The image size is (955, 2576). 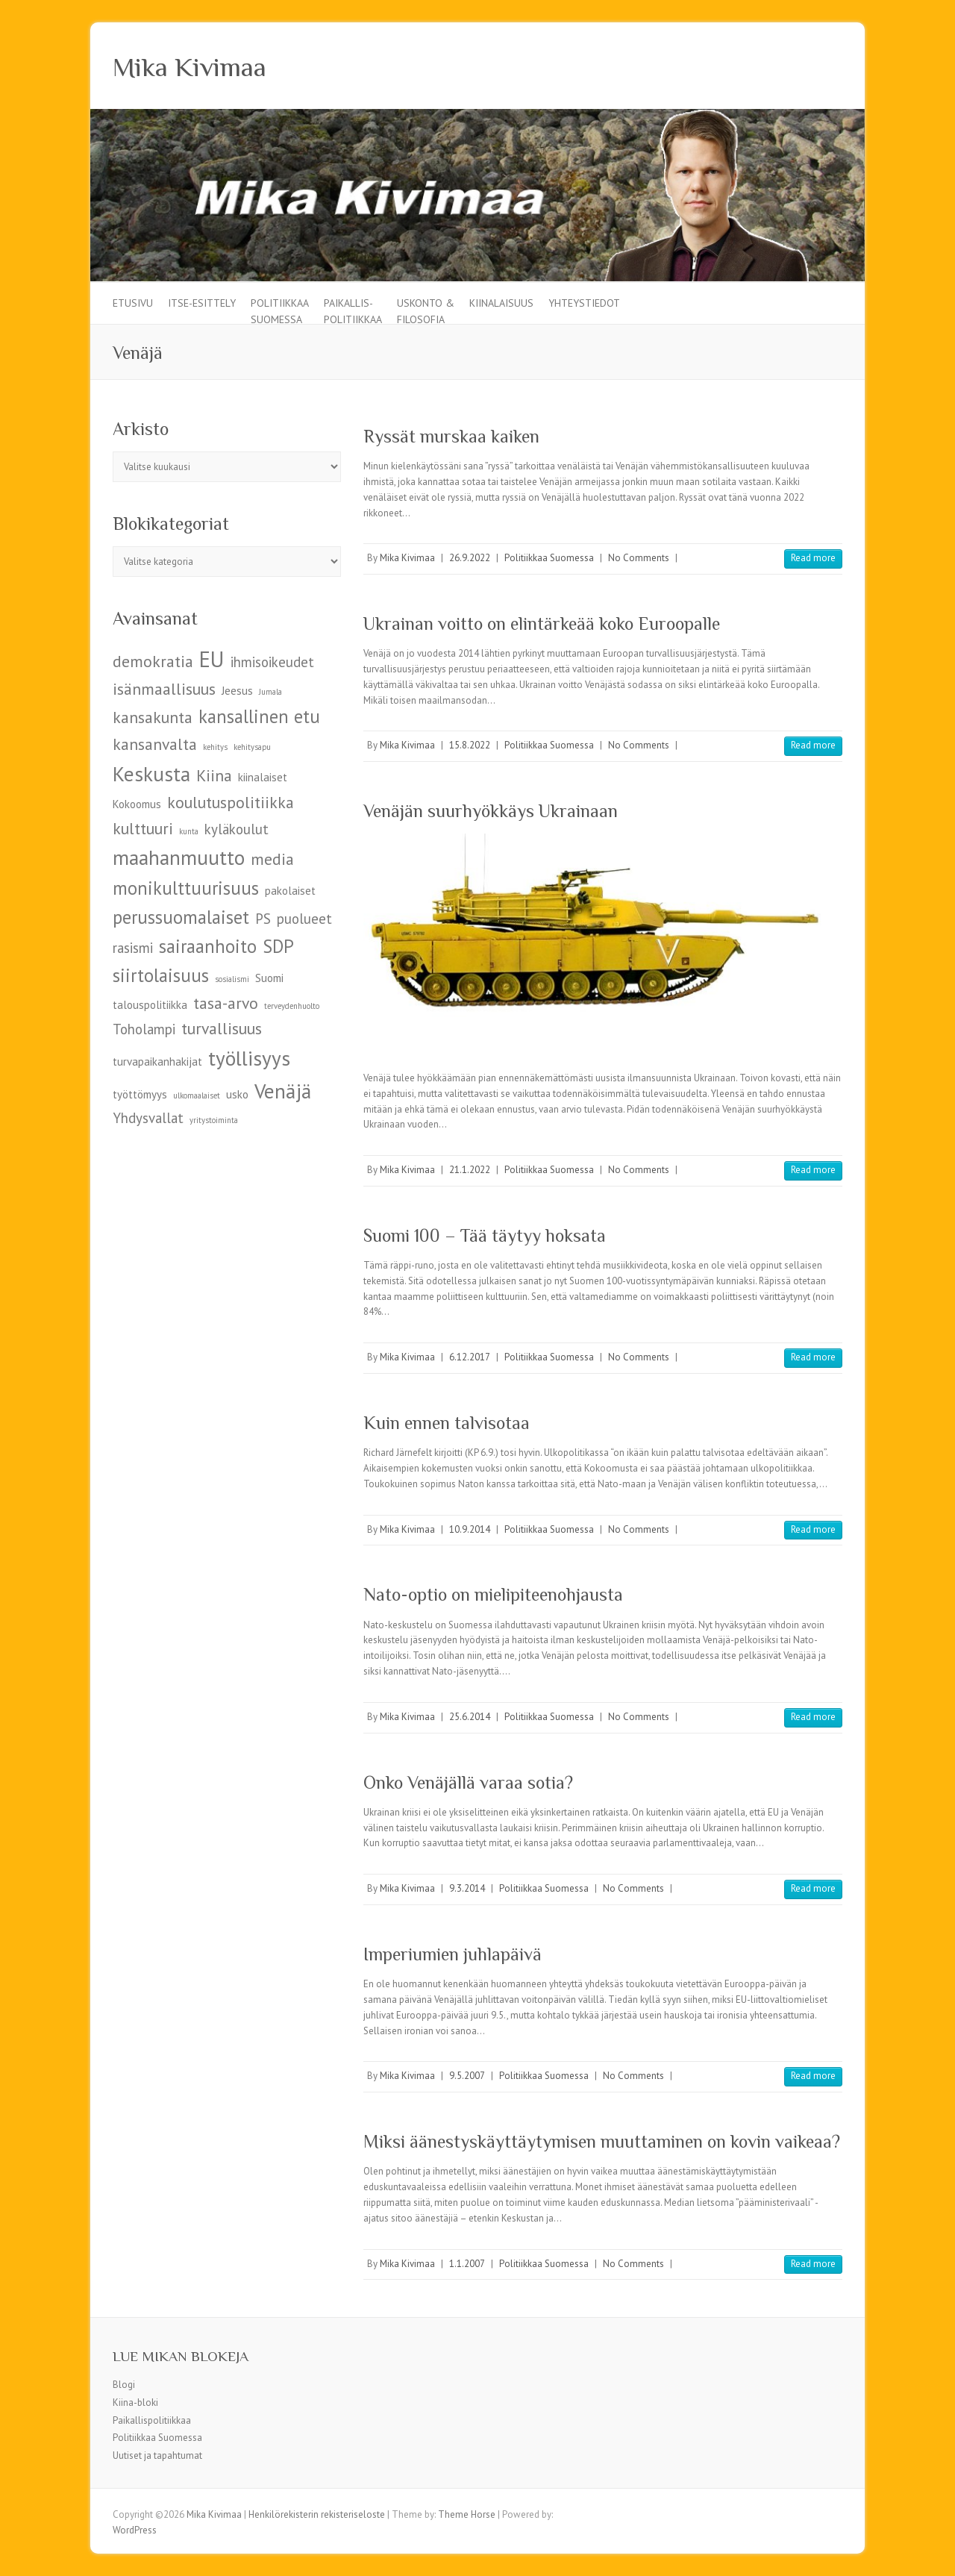 What do you see at coordinates (425, 310) in the screenshot?
I see `Uskonto & filosofia` at bounding box center [425, 310].